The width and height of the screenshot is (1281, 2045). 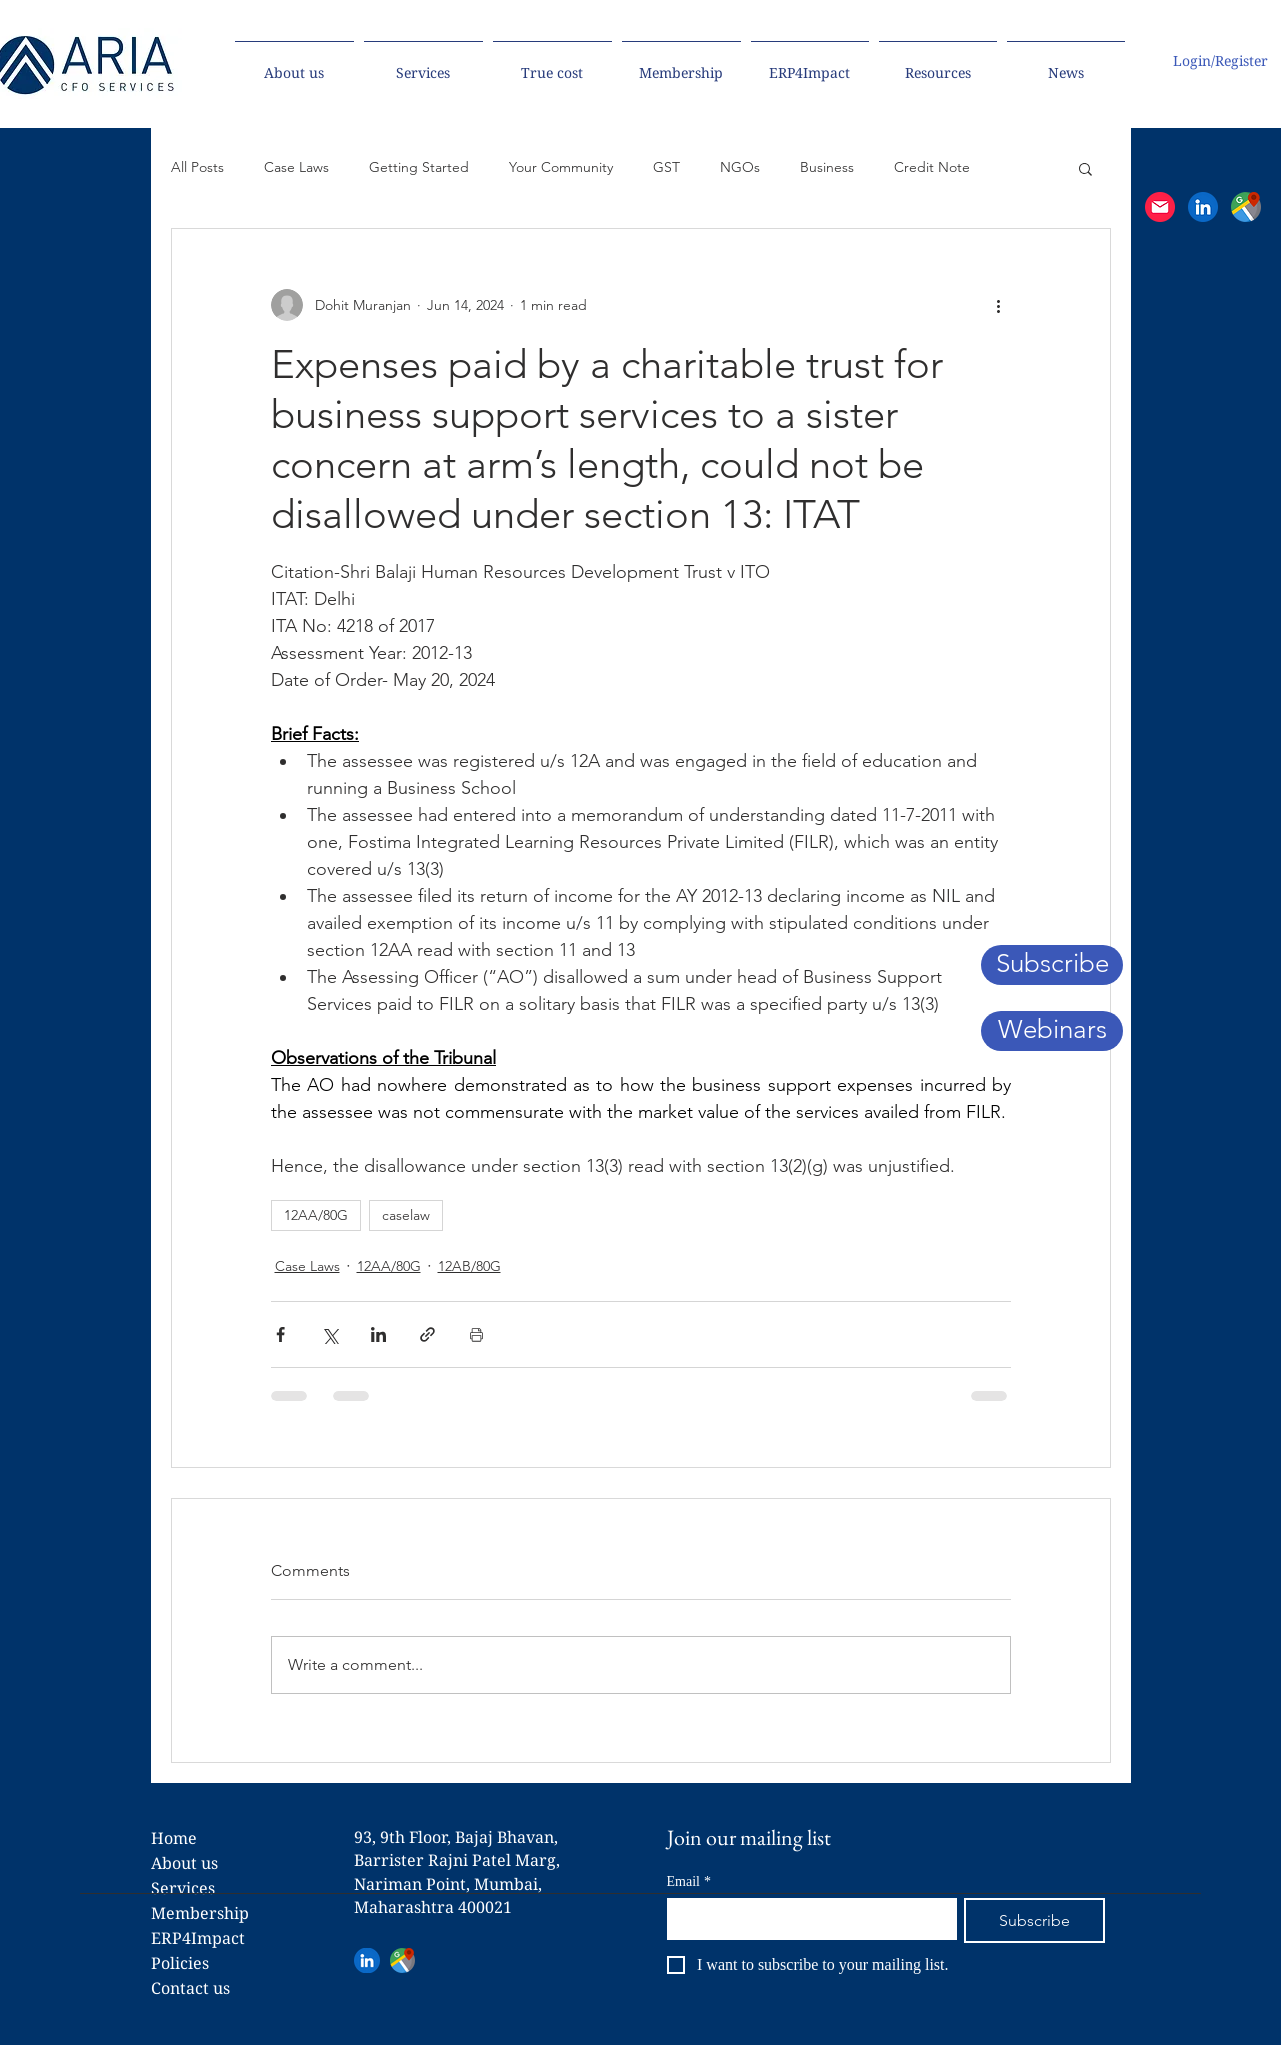 I want to click on Contact us, so click(x=190, y=1988).